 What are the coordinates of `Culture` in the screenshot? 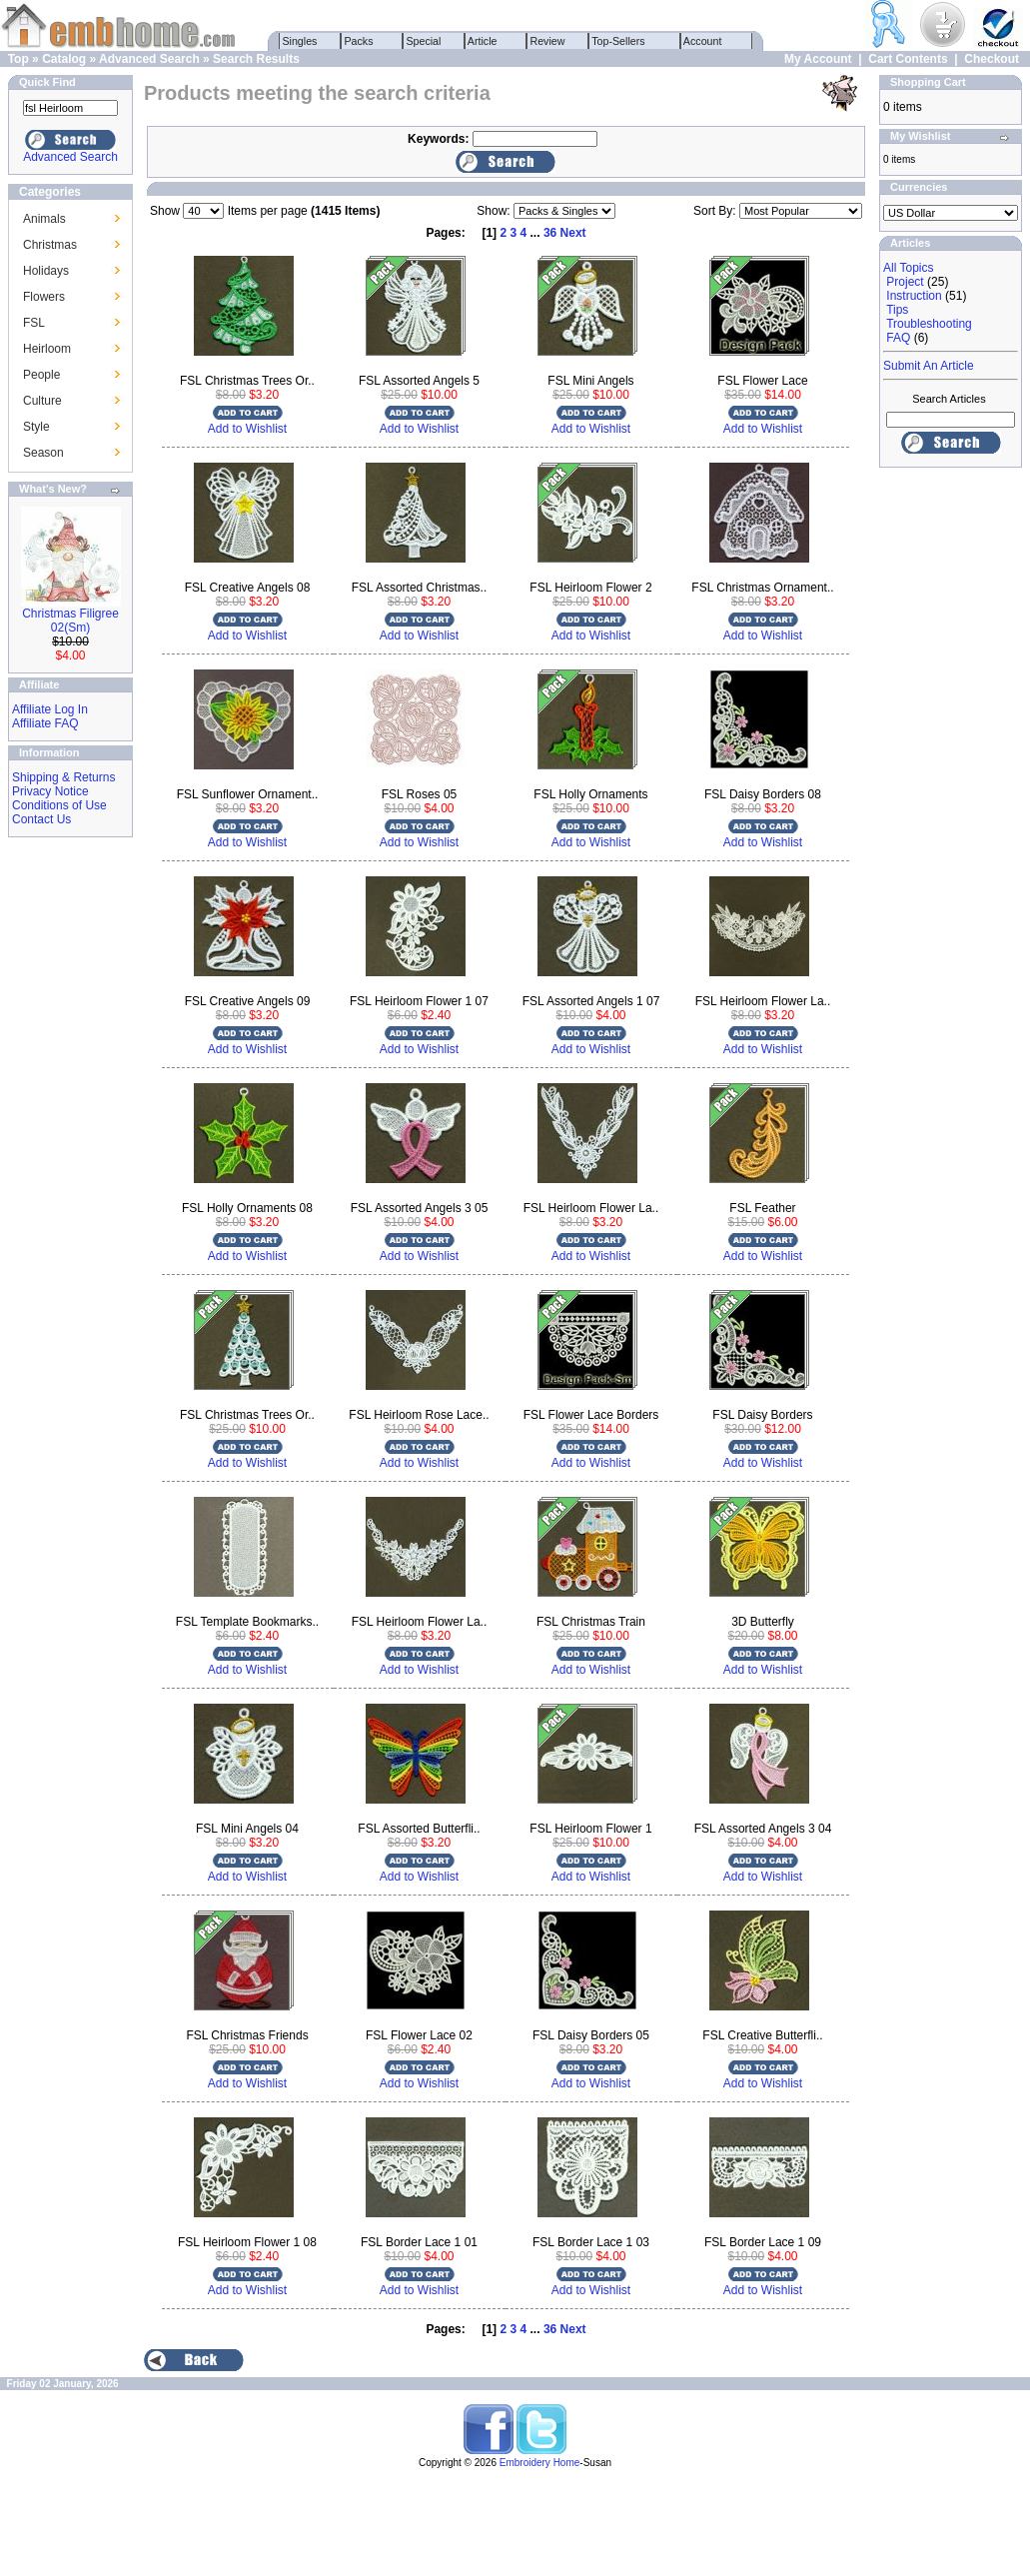 It's located at (42, 401).